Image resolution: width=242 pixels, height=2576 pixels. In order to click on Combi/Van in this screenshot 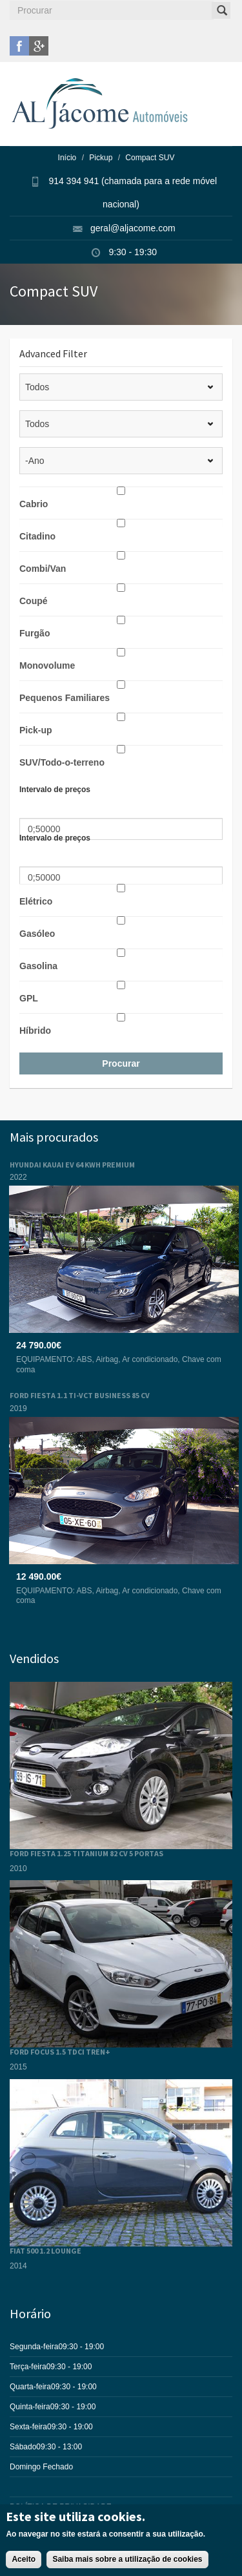, I will do `click(42, 568)`.